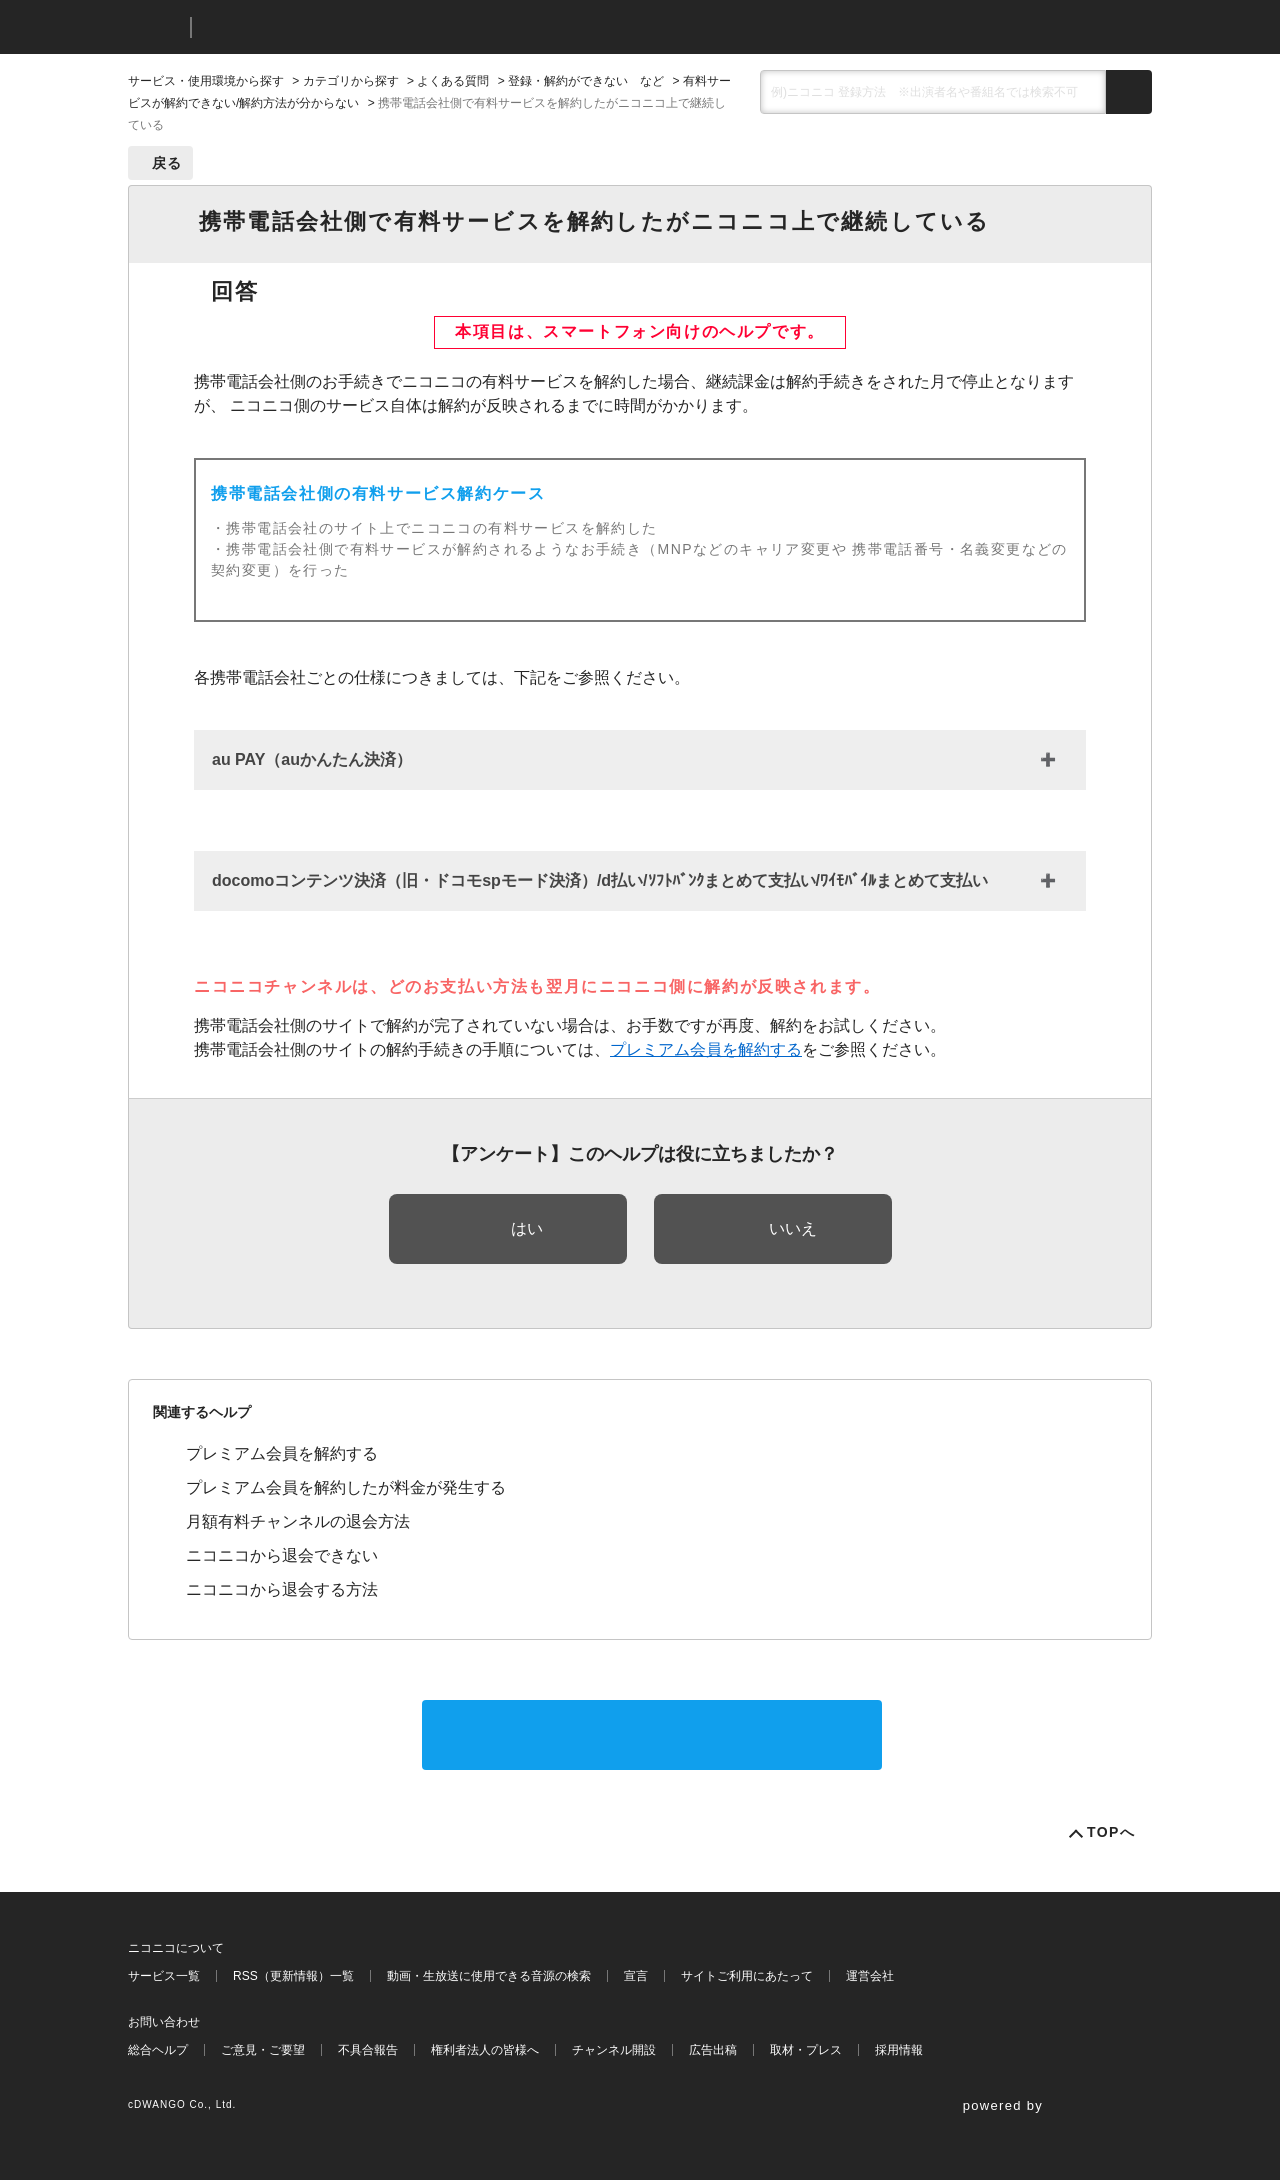 This screenshot has width=1280, height=2180. I want to click on ニコニコから退会する方法, so click(282, 1589).